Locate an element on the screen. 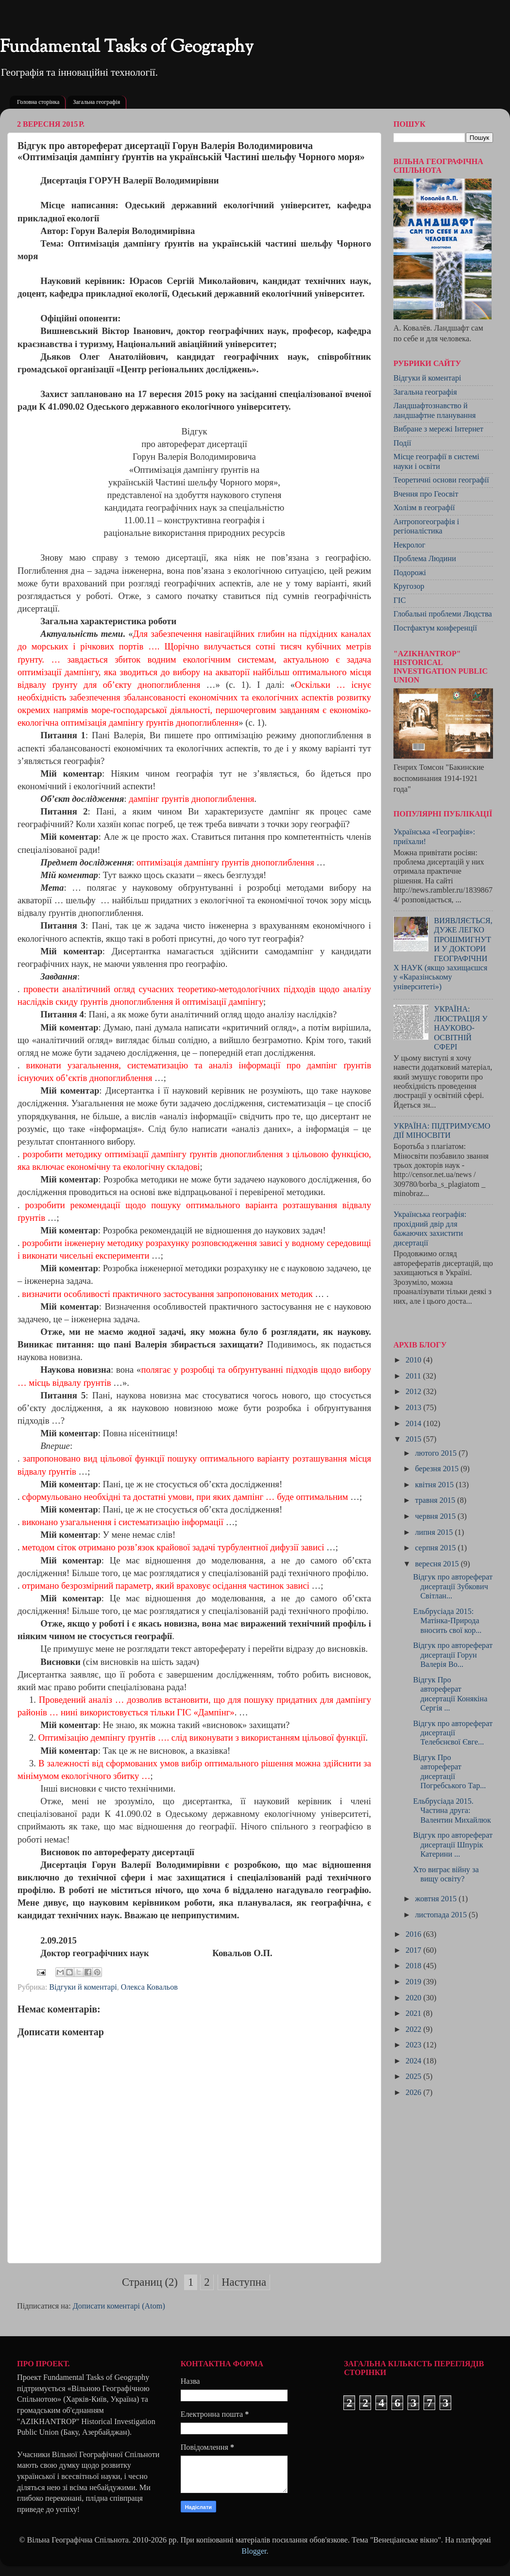 The image size is (510, 2576). Ландшафтознавство й ландшафтне планування is located at coordinates (434, 410).